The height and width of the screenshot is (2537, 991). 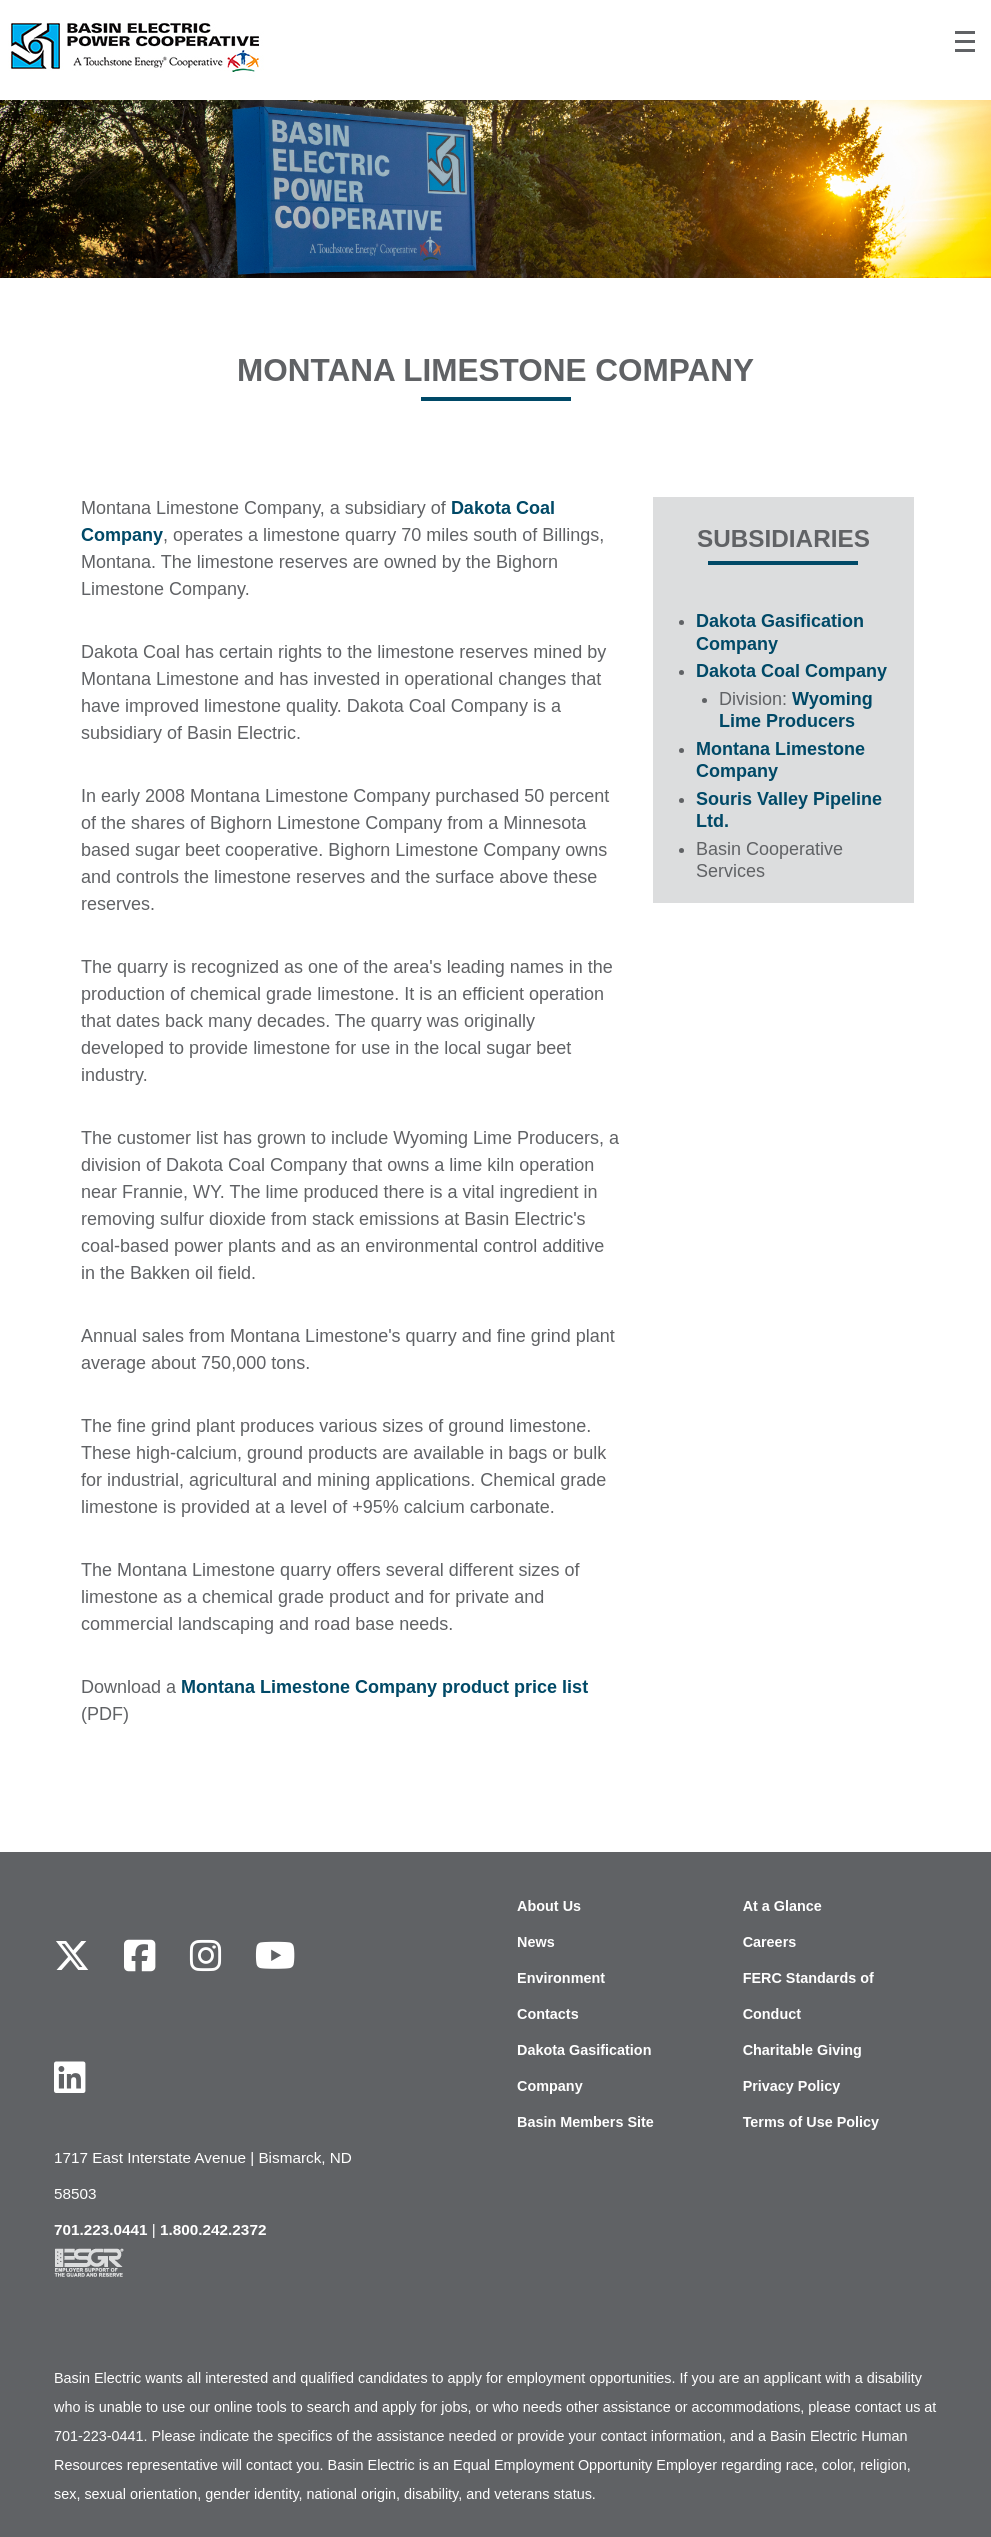 What do you see at coordinates (101, 2229) in the screenshot?
I see `701.223.0441` at bounding box center [101, 2229].